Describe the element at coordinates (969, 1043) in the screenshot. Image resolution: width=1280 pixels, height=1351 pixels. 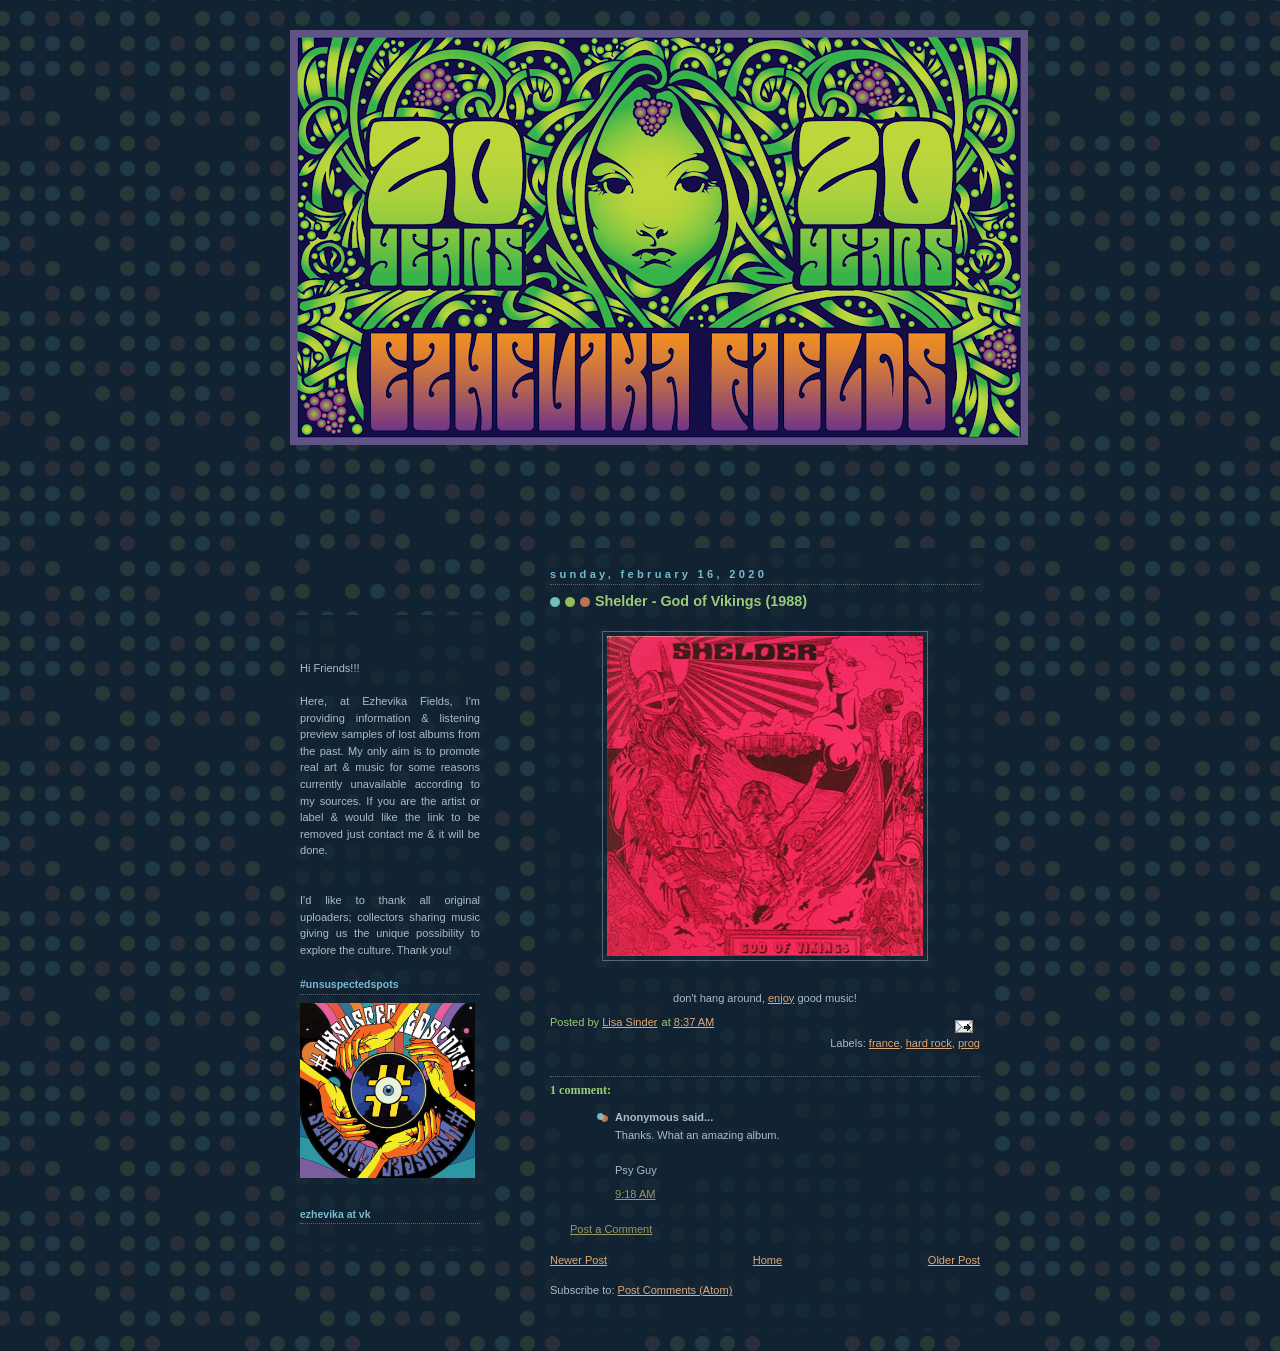
I see `prog` at that location.